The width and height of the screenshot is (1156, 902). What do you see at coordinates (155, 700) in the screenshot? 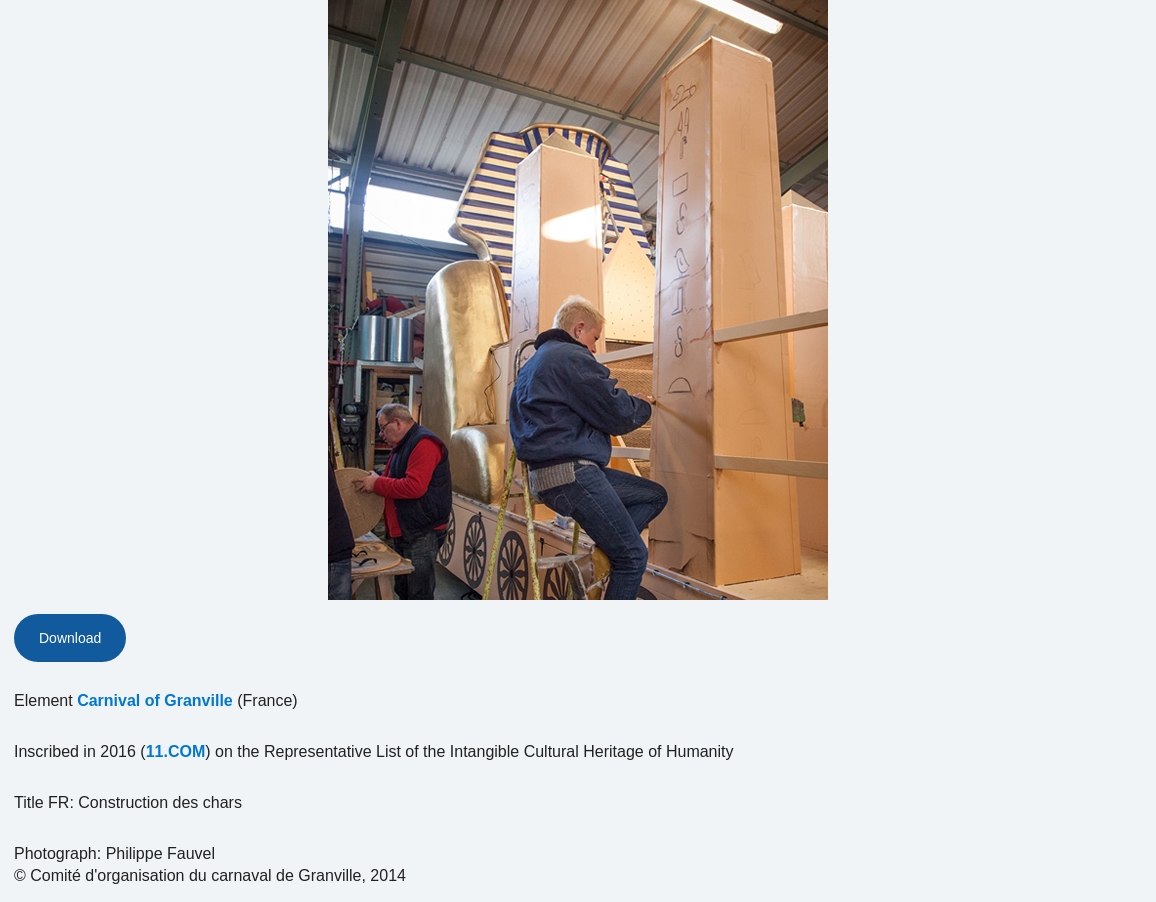
I see `Carnival of Granville` at bounding box center [155, 700].